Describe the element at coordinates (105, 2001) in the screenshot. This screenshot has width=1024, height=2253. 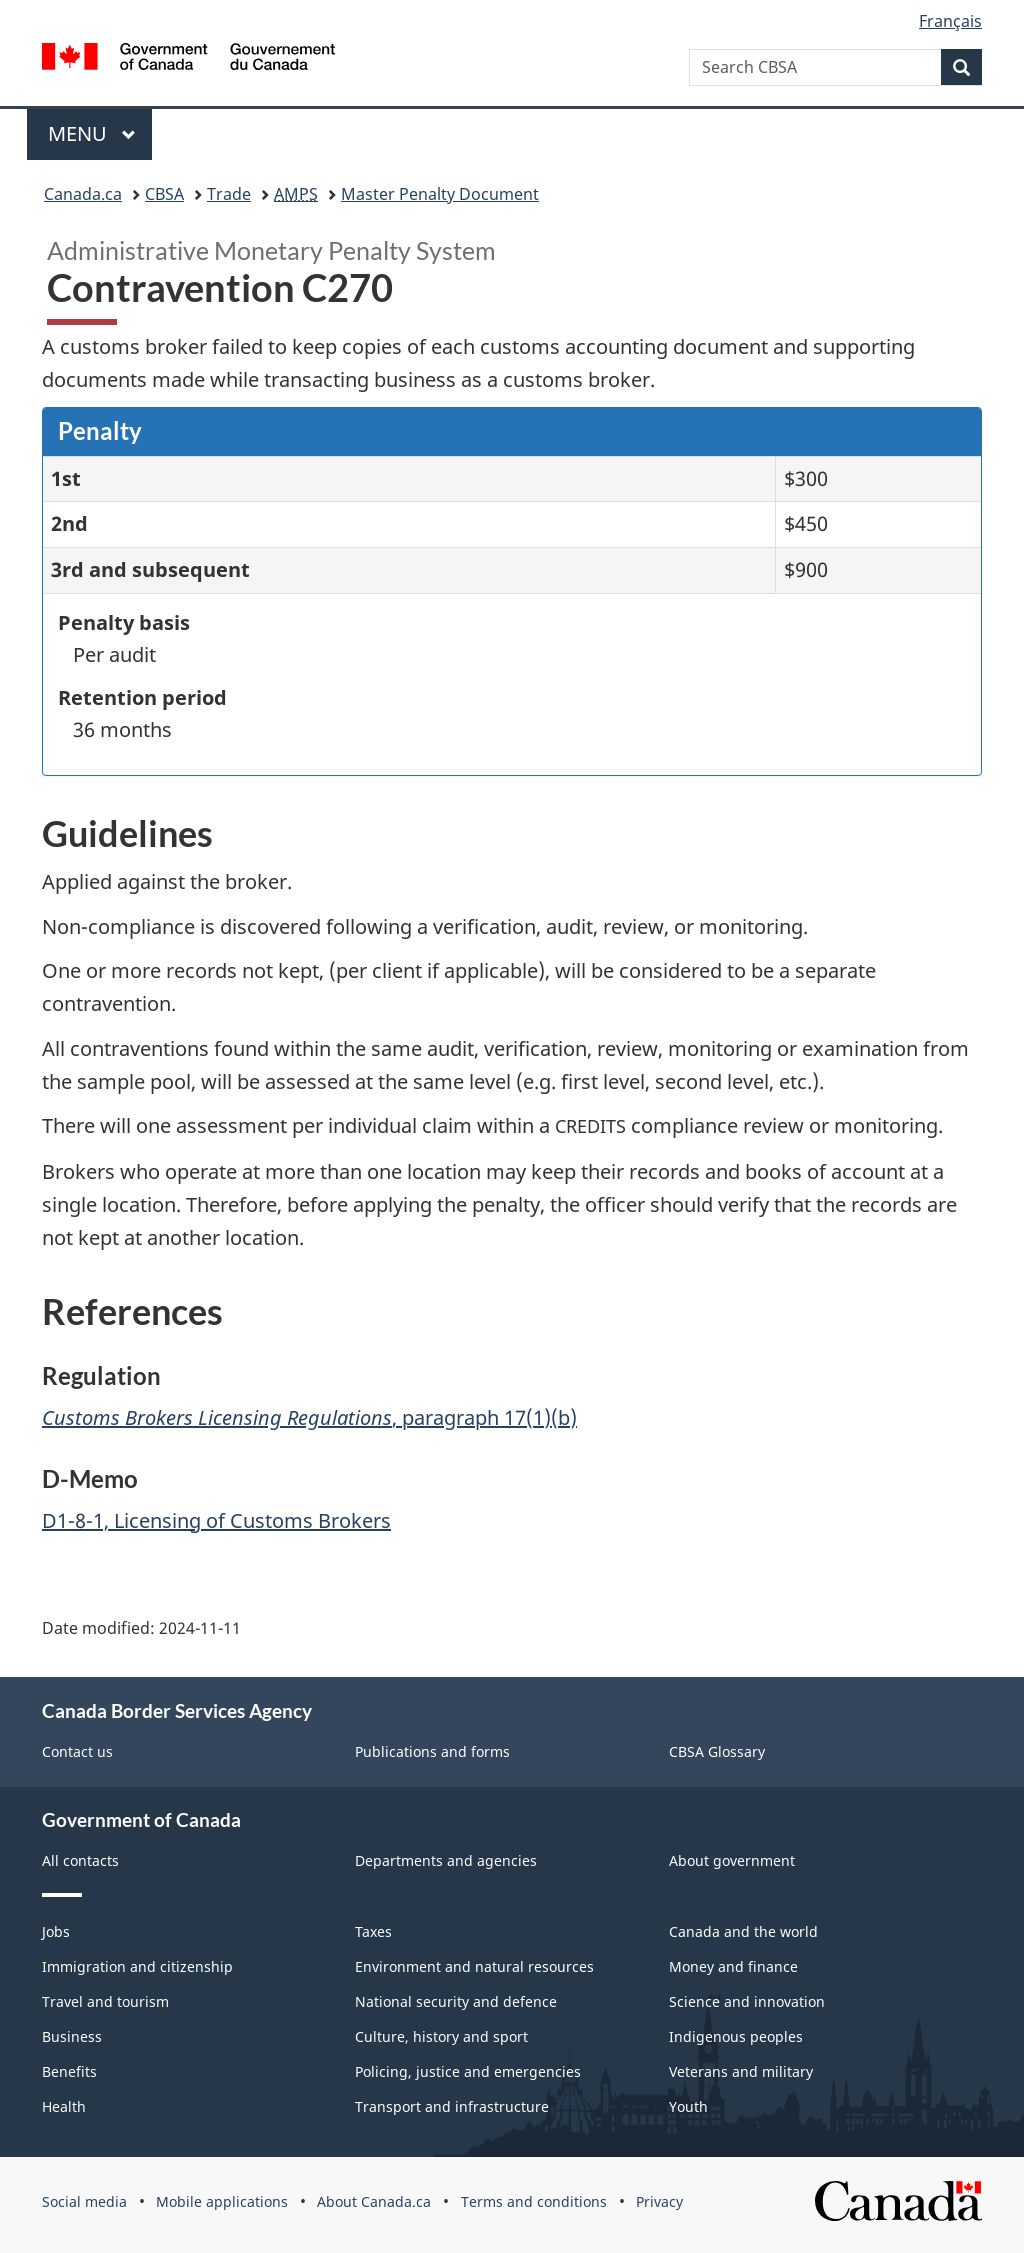
I see `Travel and tourism` at that location.